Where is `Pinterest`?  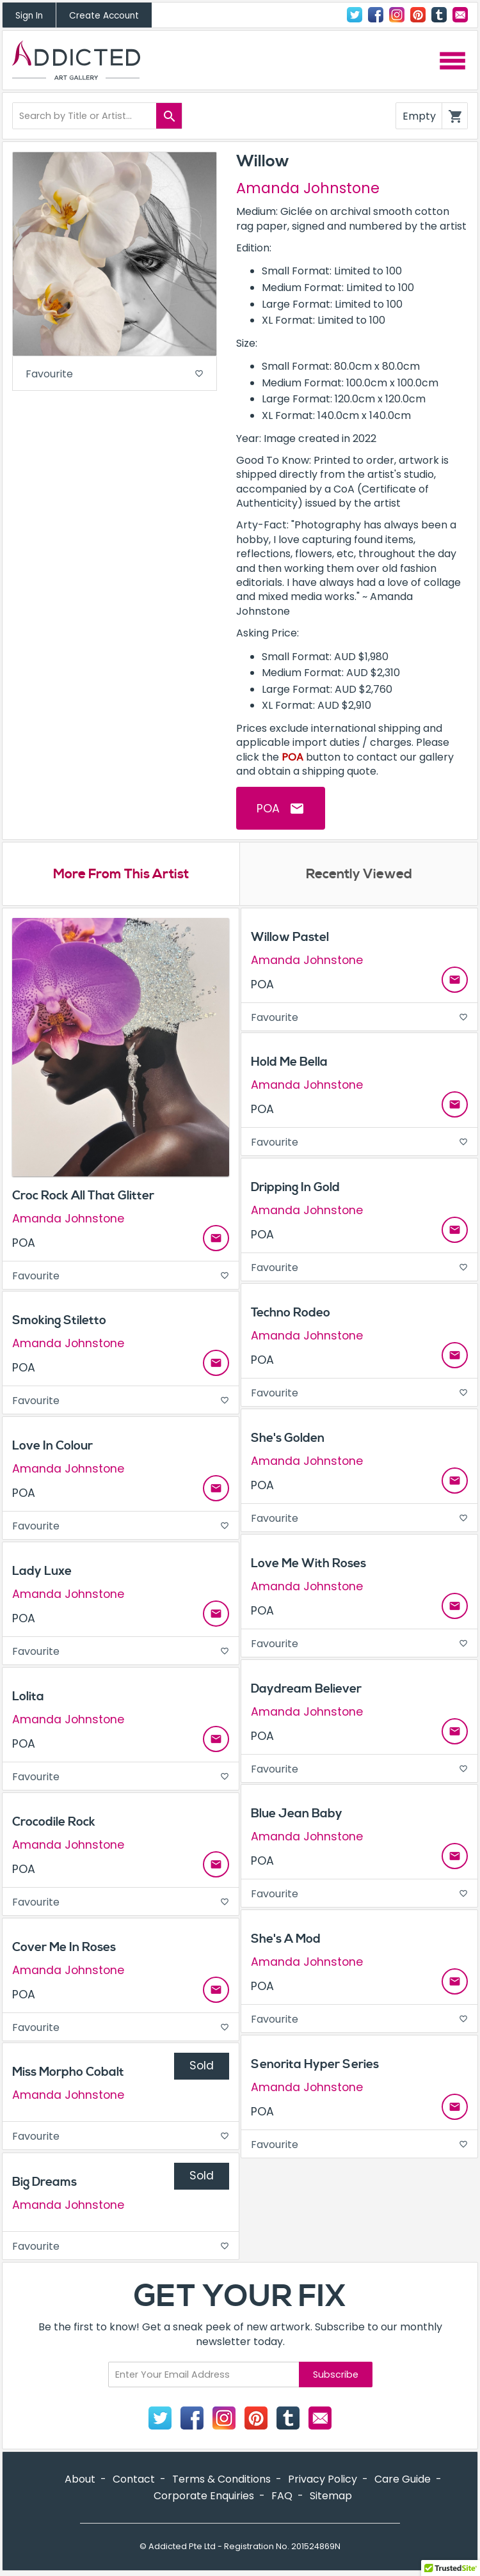 Pinterest is located at coordinates (418, 14).